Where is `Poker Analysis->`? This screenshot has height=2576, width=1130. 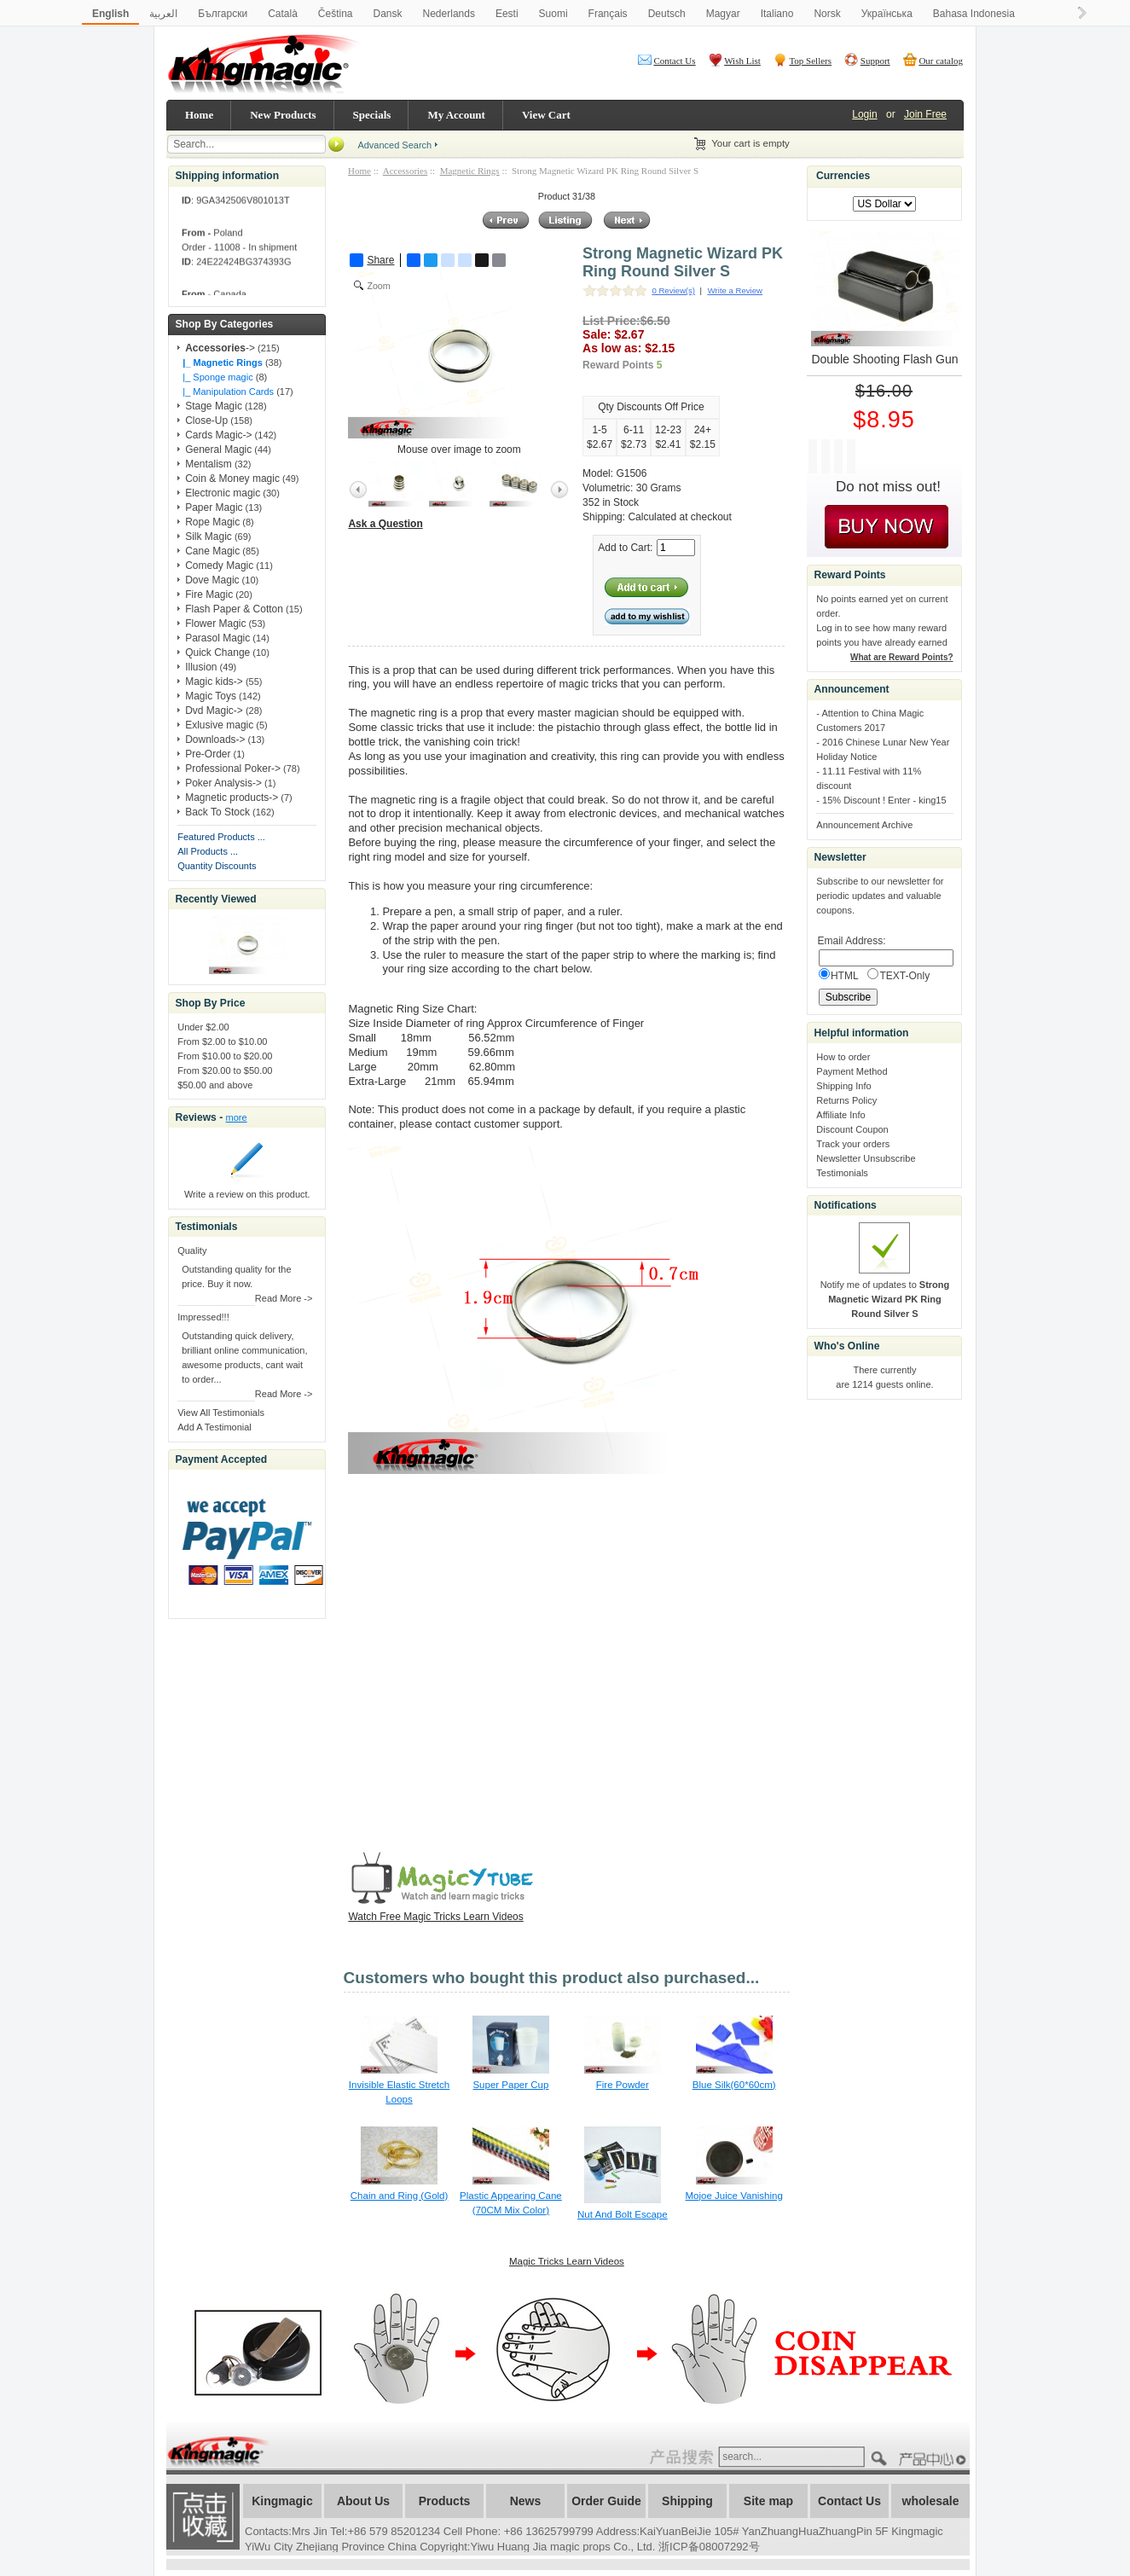
Poker Analysis-> is located at coordinates (223, 783).